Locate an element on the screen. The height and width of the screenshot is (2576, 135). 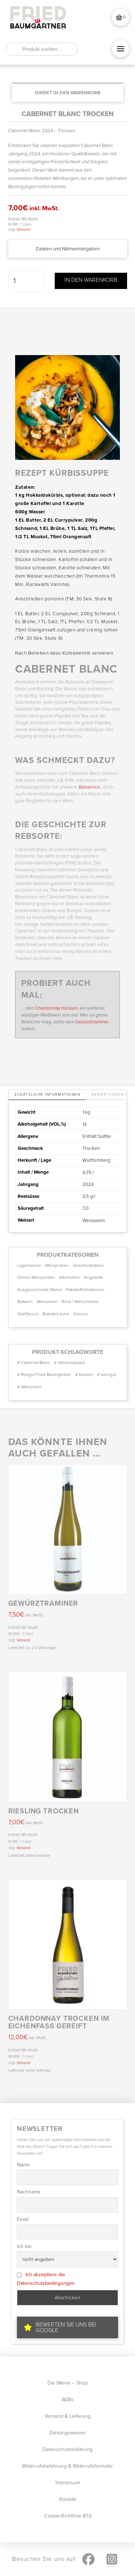
Versand is located at coordinates (23, 229).